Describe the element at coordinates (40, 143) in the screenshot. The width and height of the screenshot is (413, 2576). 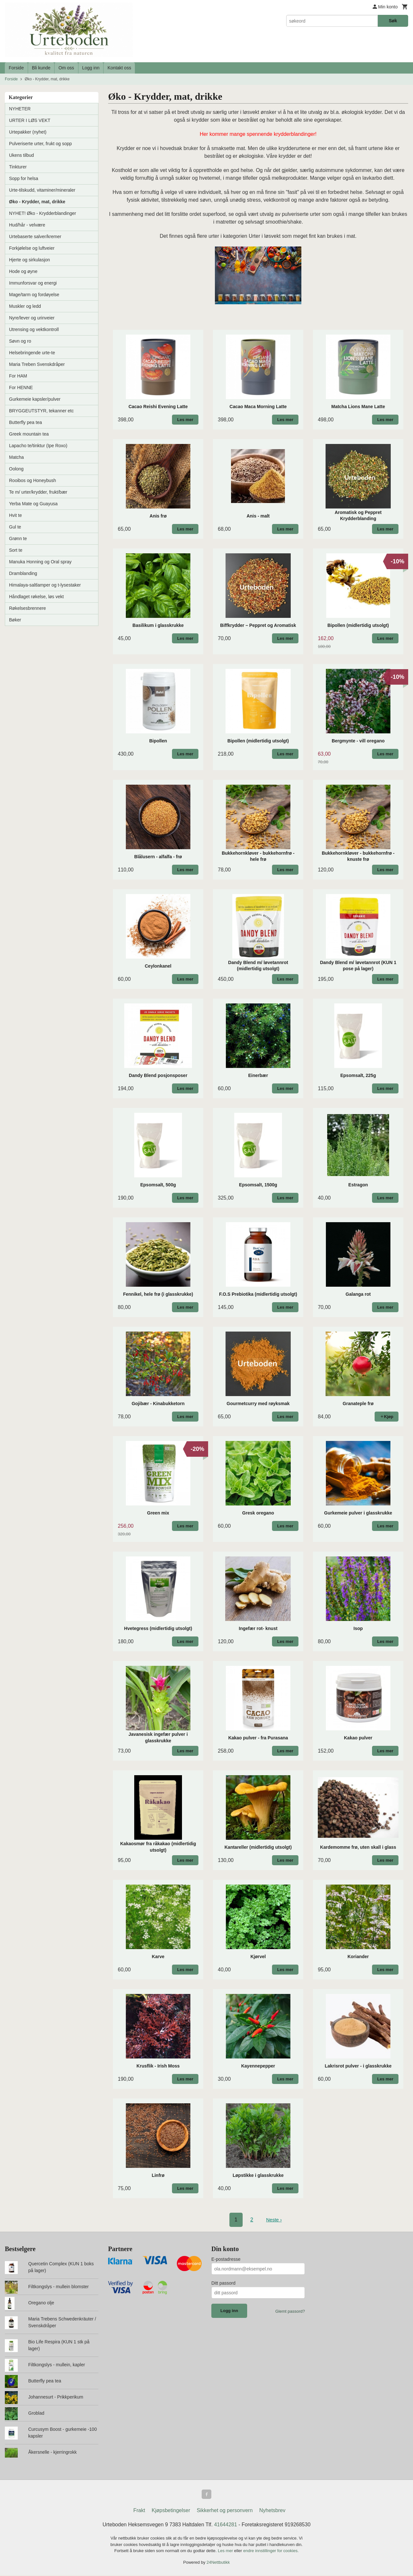
I see `Pulveriserte urter, frukt og sopp` at that location.